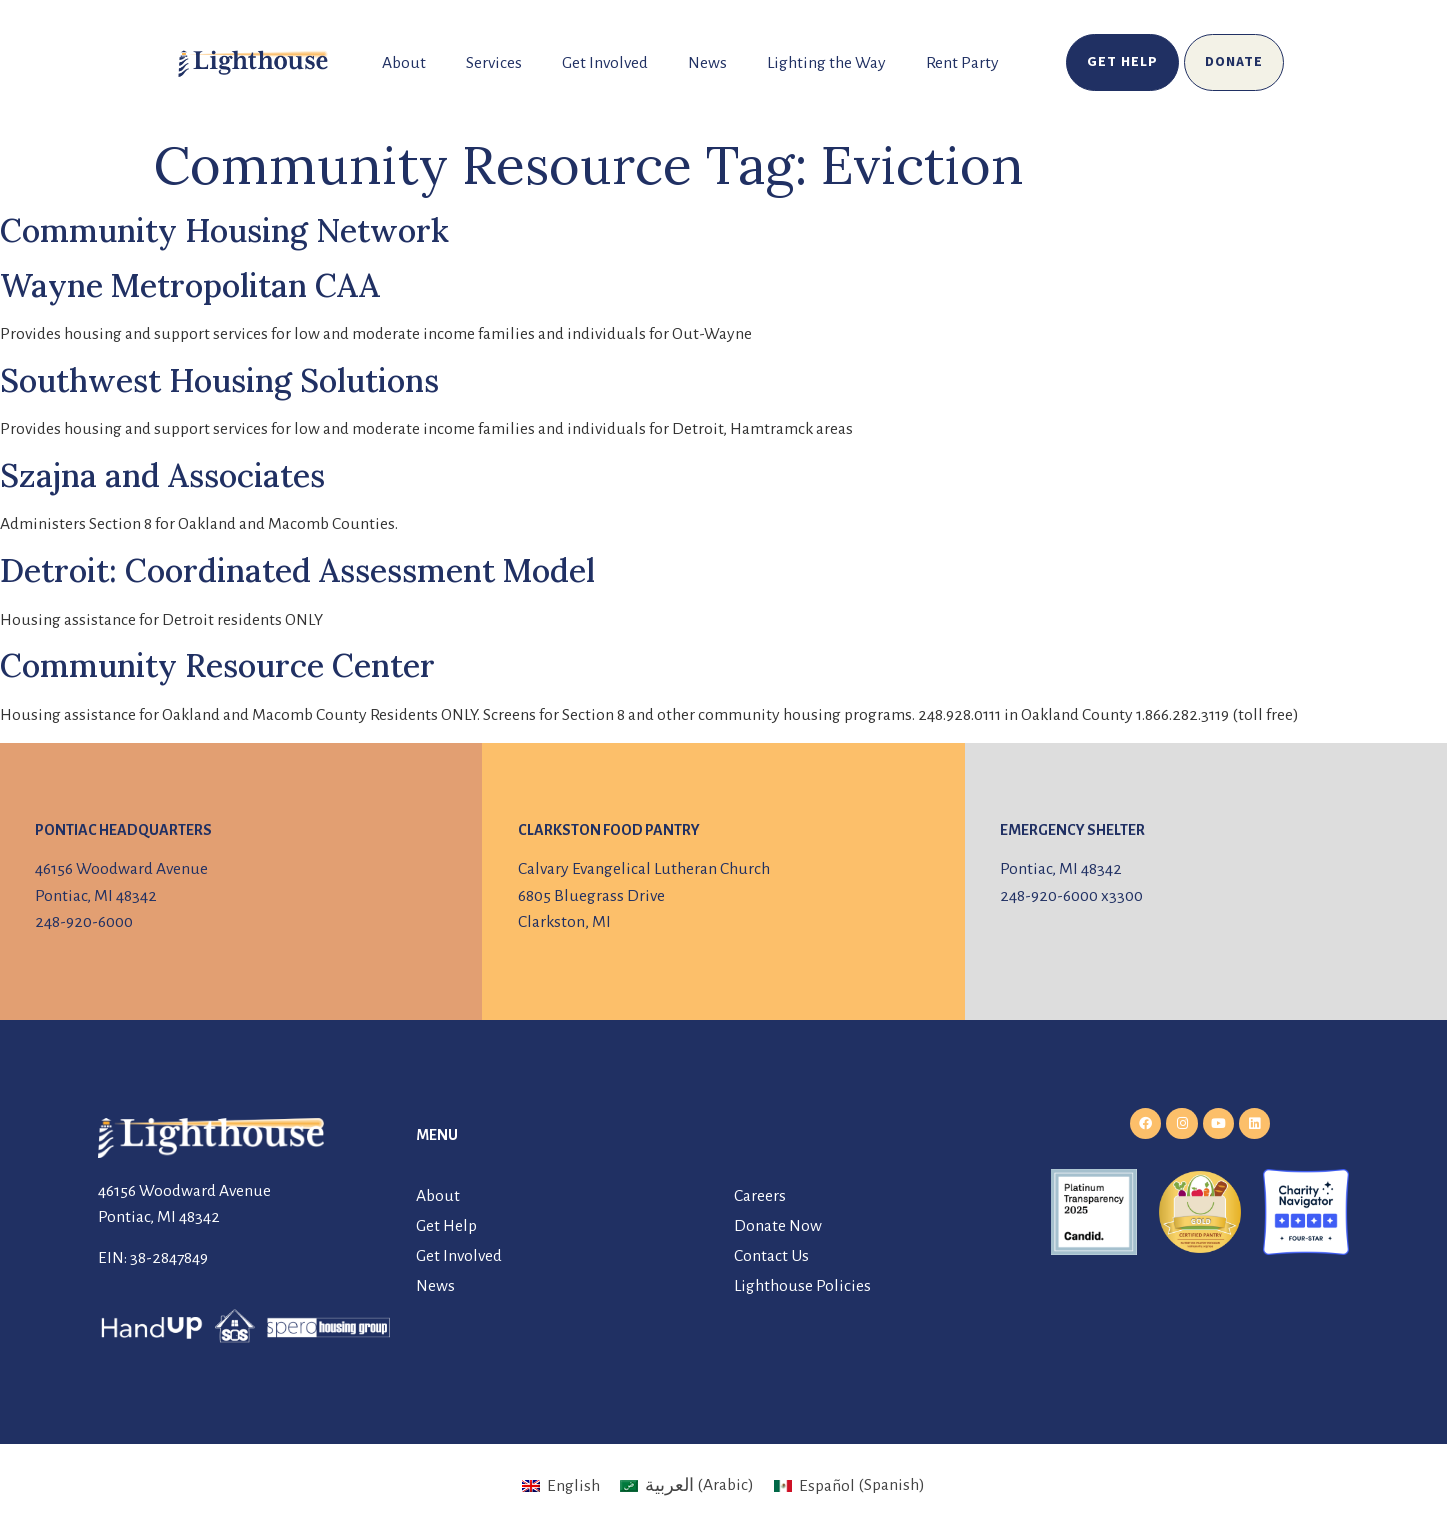 Image resolution: width=1447 pixels, height=1539 pixels. I want to click on Southwest Housing Solutions, so click(219, 380).